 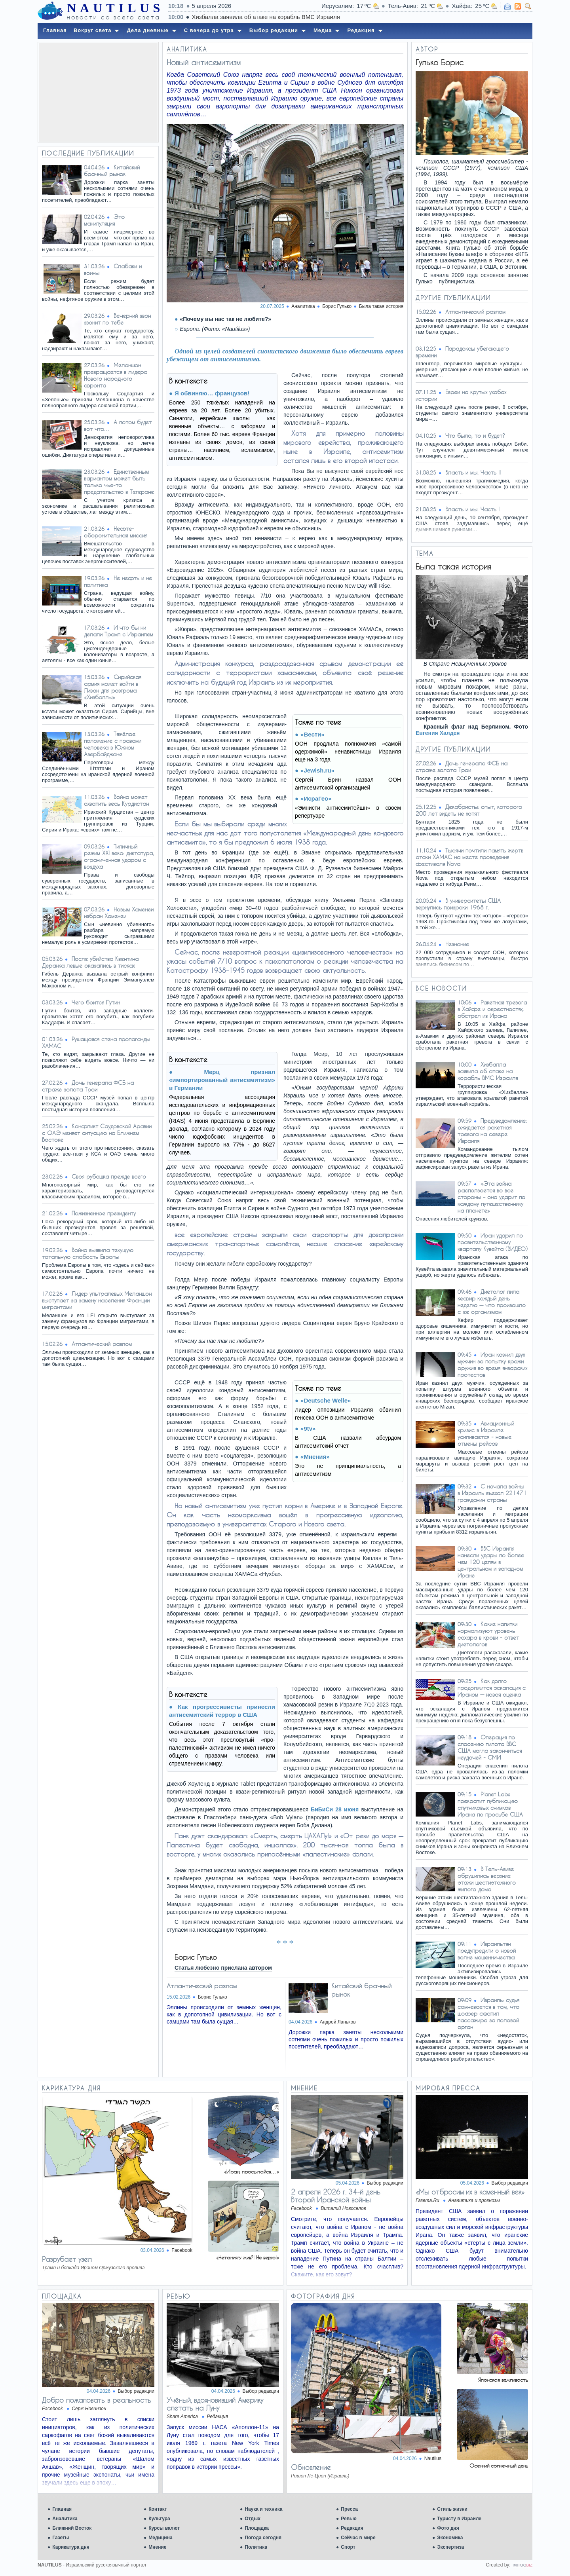 I want to click on Спорт, so click(x=348, y=2547).